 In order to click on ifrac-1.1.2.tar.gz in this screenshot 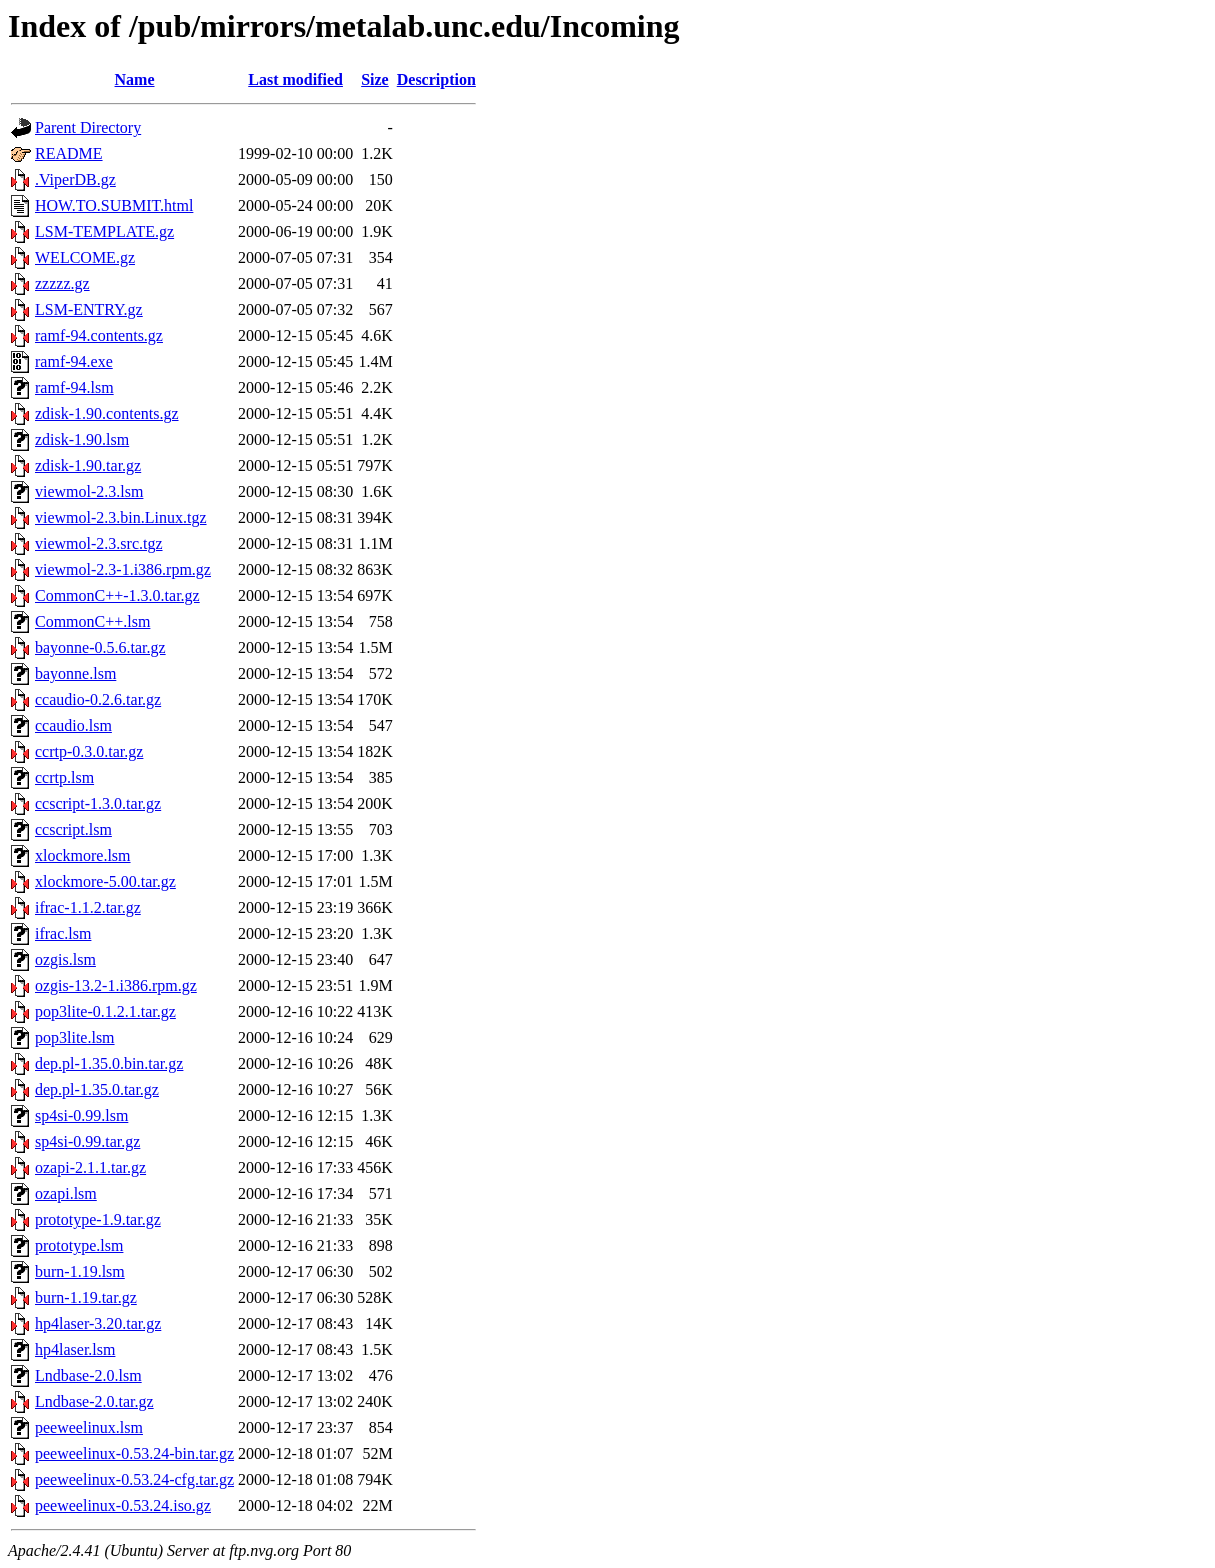, I will do `click(88, 907)`.